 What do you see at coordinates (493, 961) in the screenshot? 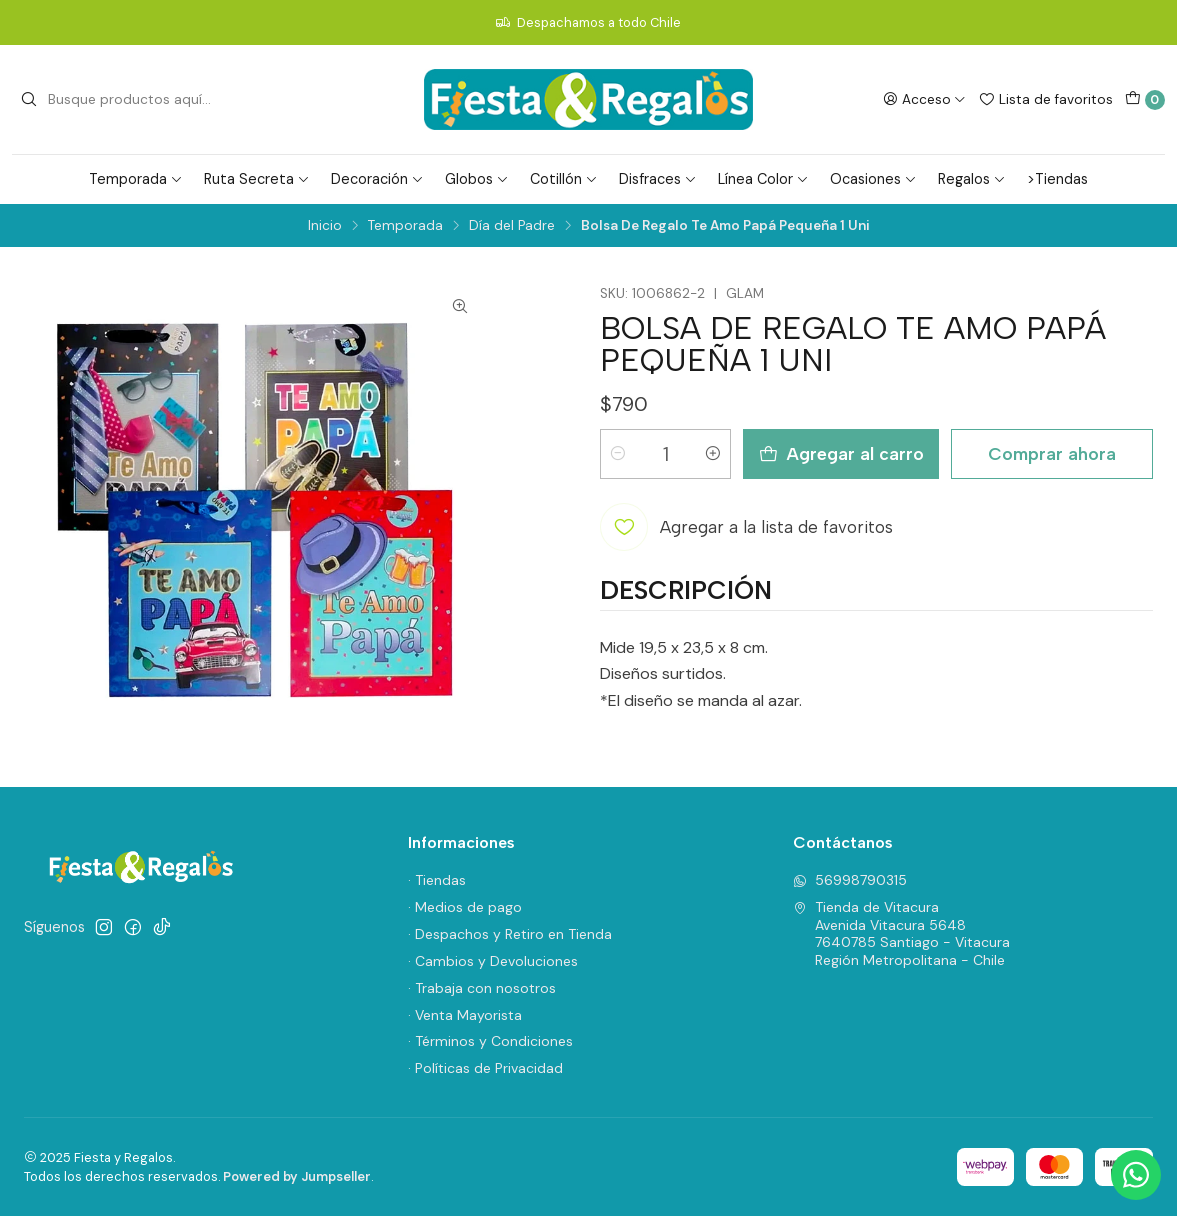
I see `· Cambios y Devoluciones` at bounding box center [493, 961].